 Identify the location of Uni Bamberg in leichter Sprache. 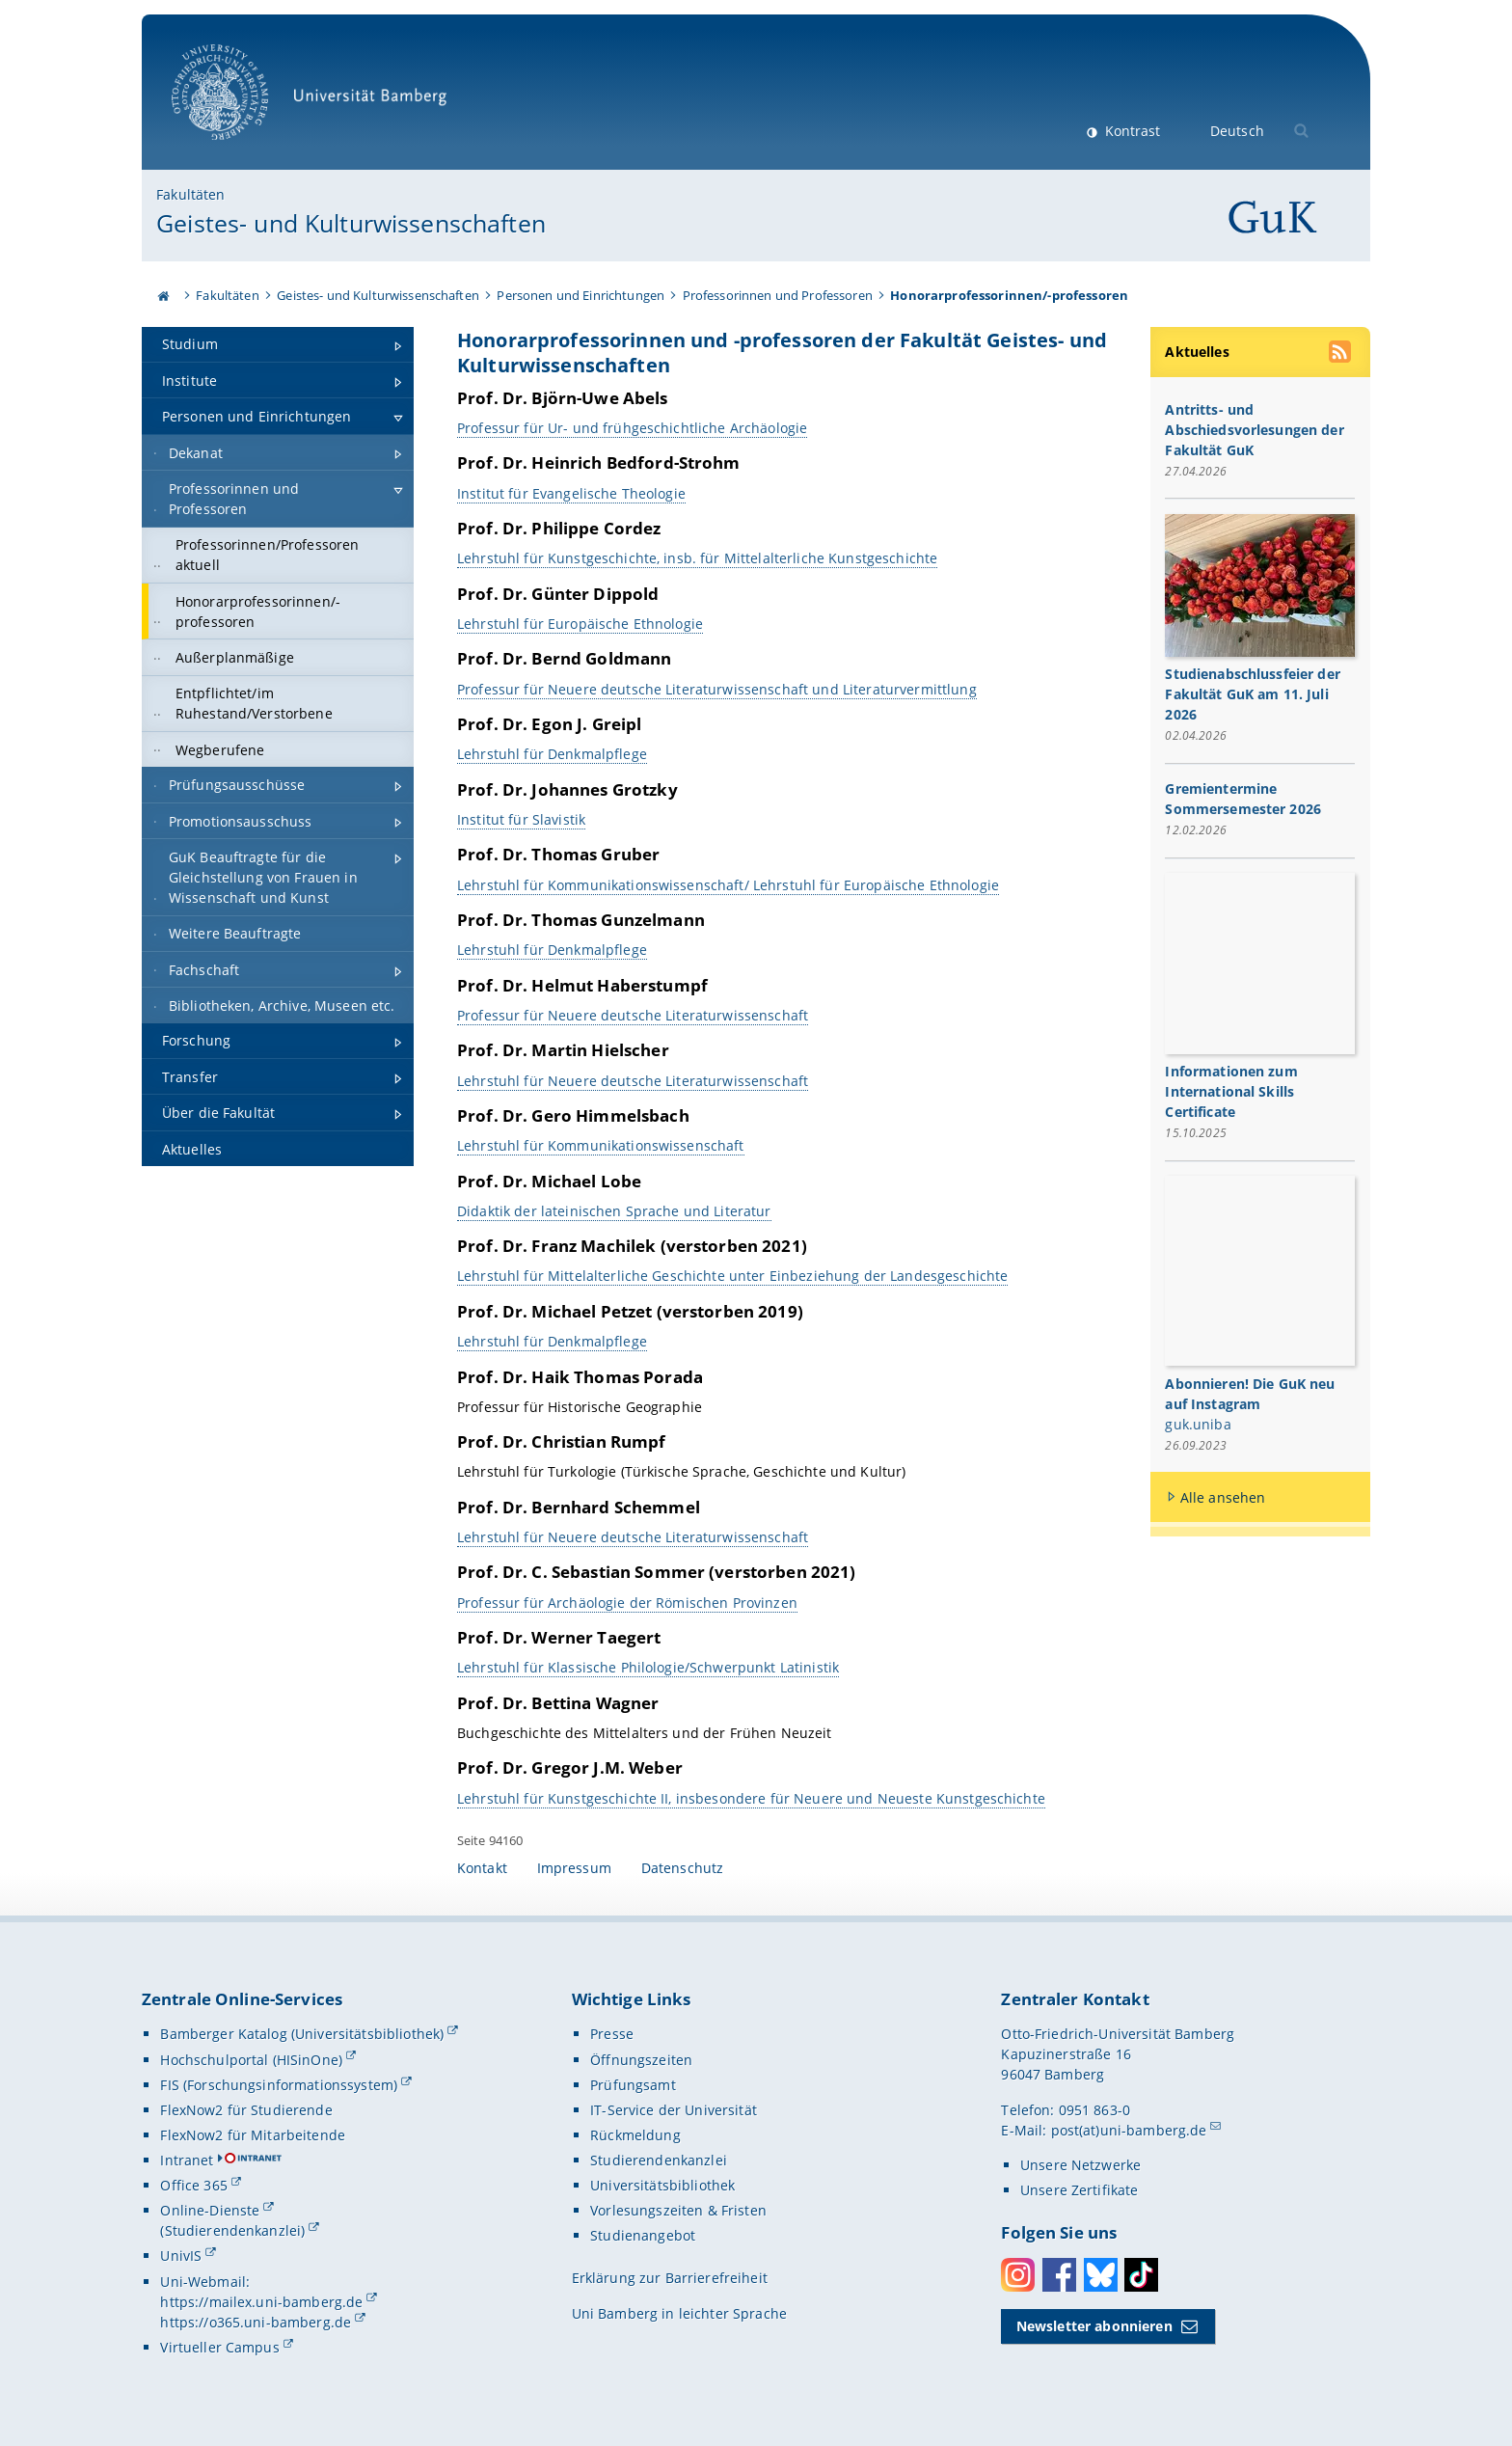
(679, 2313).